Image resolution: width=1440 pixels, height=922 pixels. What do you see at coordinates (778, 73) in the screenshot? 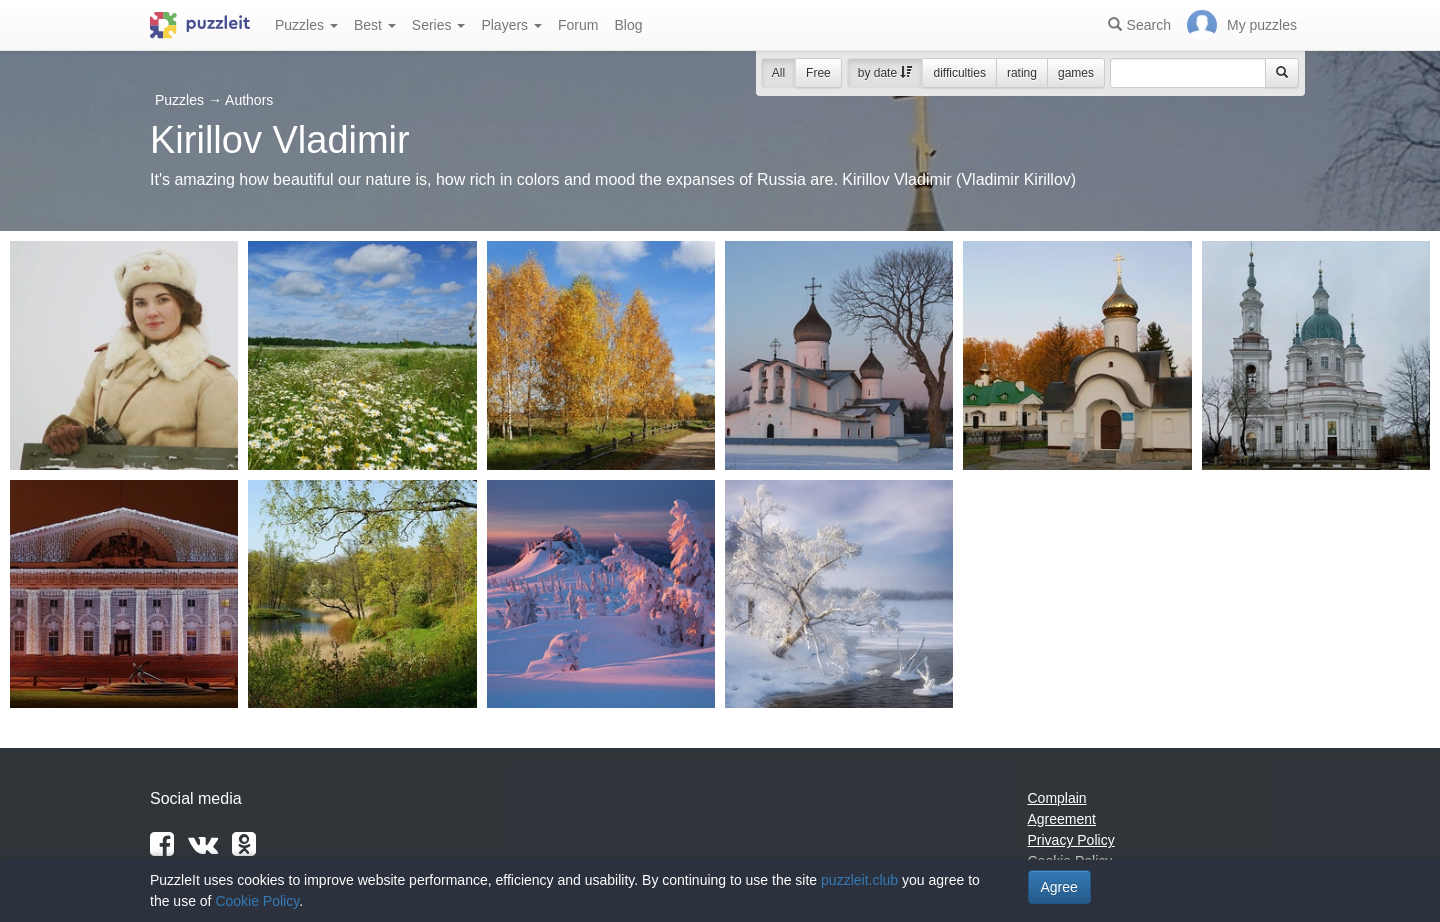
I see `All` at bounding box center [778, 73].